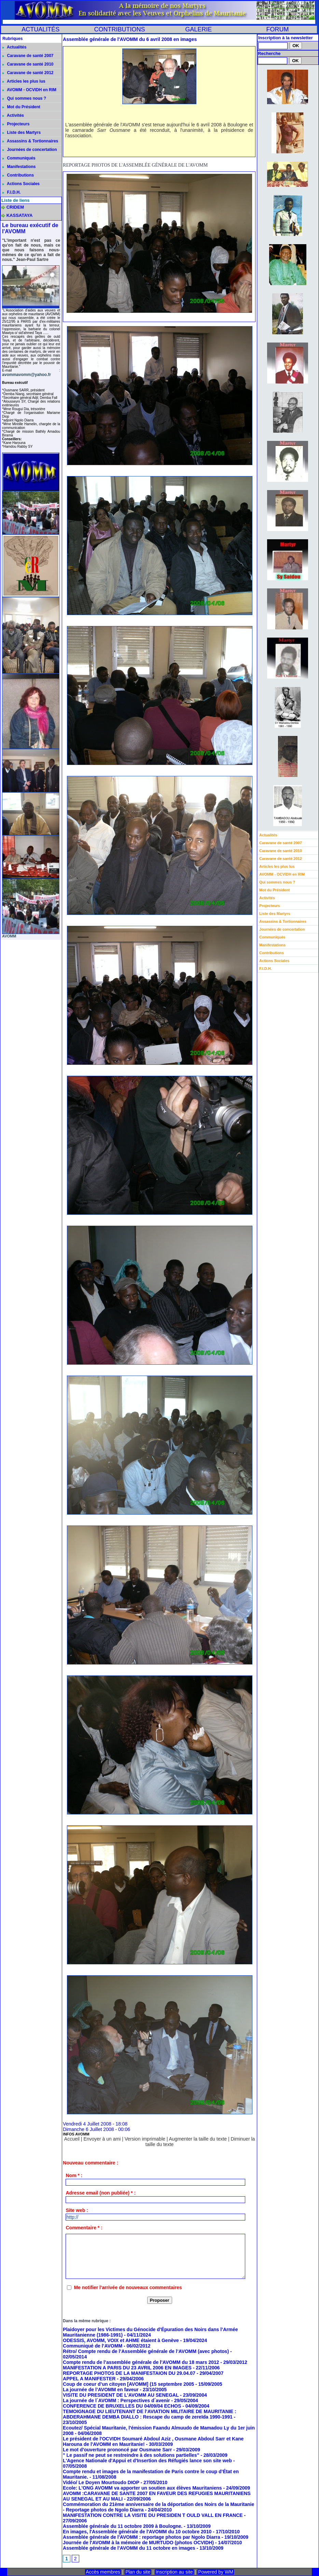  What do you see at coordinates (24, 98) in the screenshot?
I see `Qui sommes nous ?` at bounding box center [24, 98].